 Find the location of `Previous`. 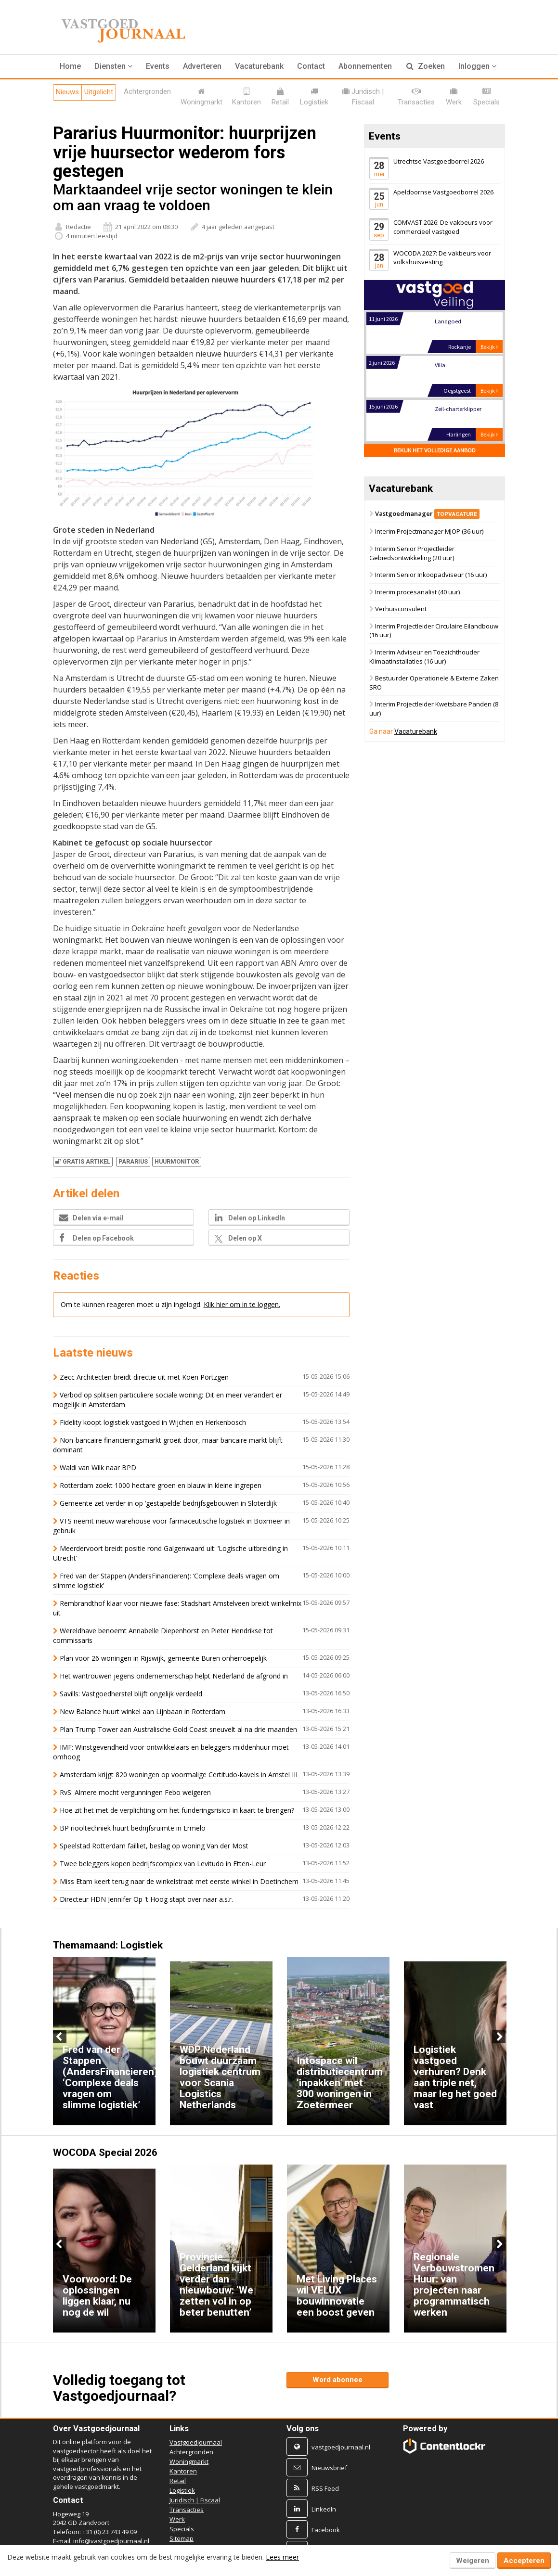

Previous is located at coordinates (59, 2036).